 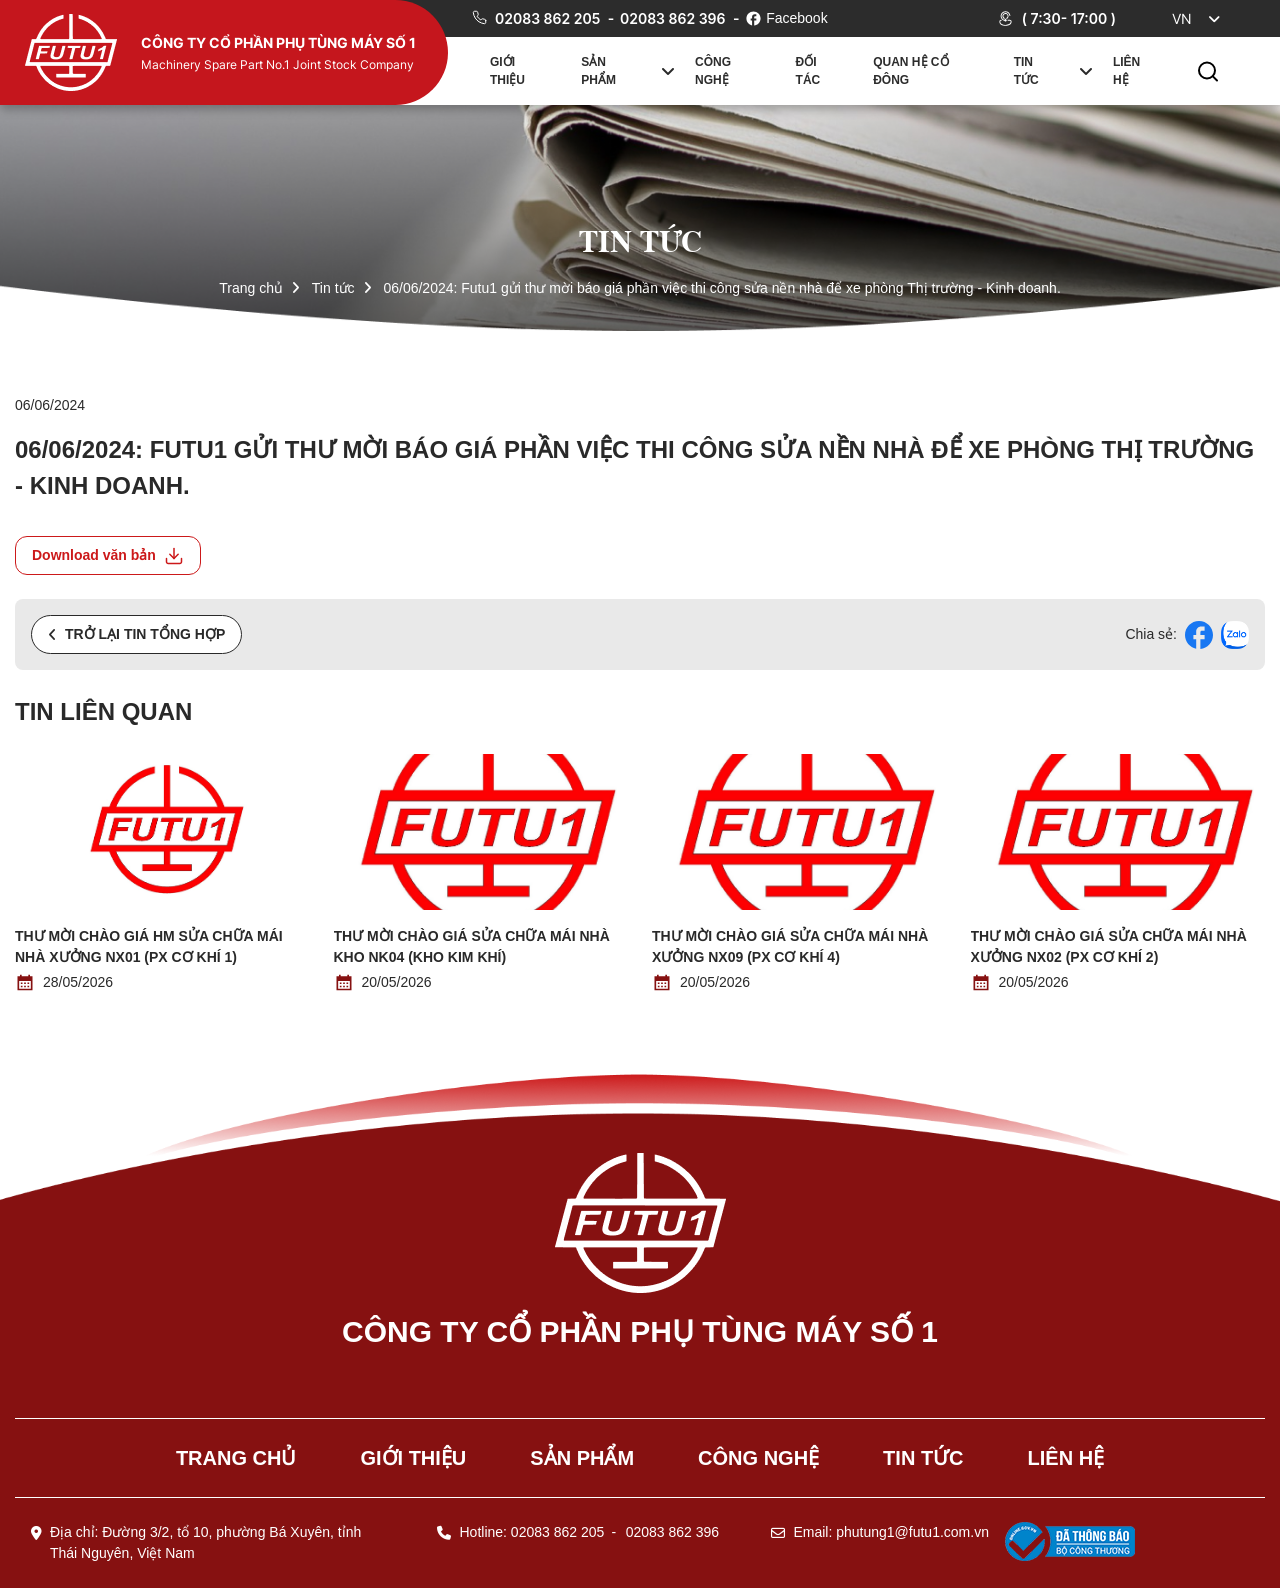 What do you see at coordinates (674, 18) in the screenshot?
I see `02083 862 396` at bounding box center [674, 18].